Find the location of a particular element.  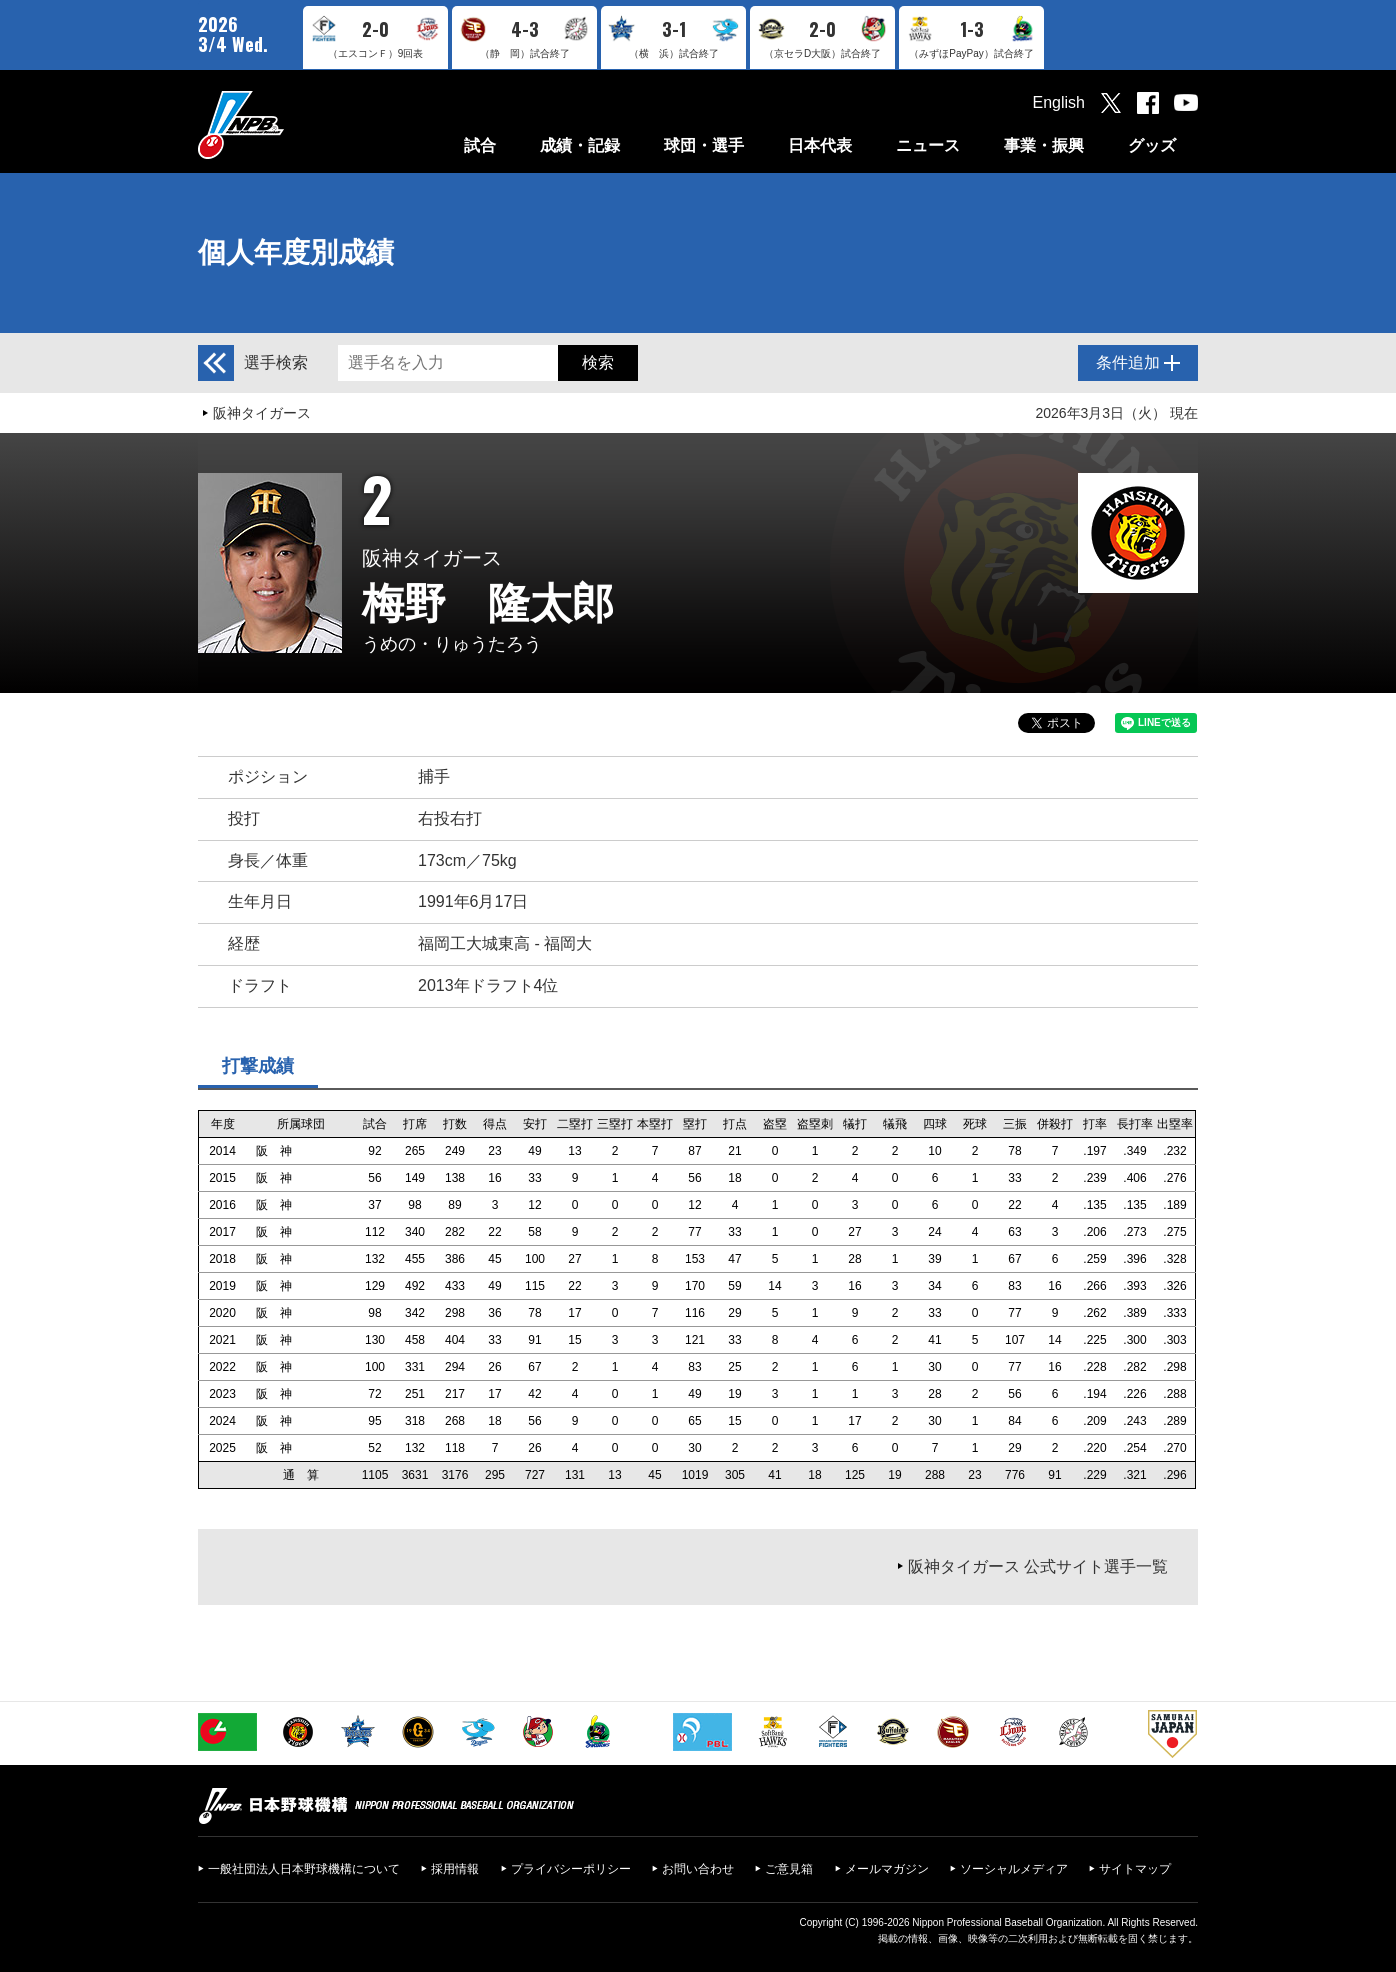

English is located at coordinates (1059, 102).